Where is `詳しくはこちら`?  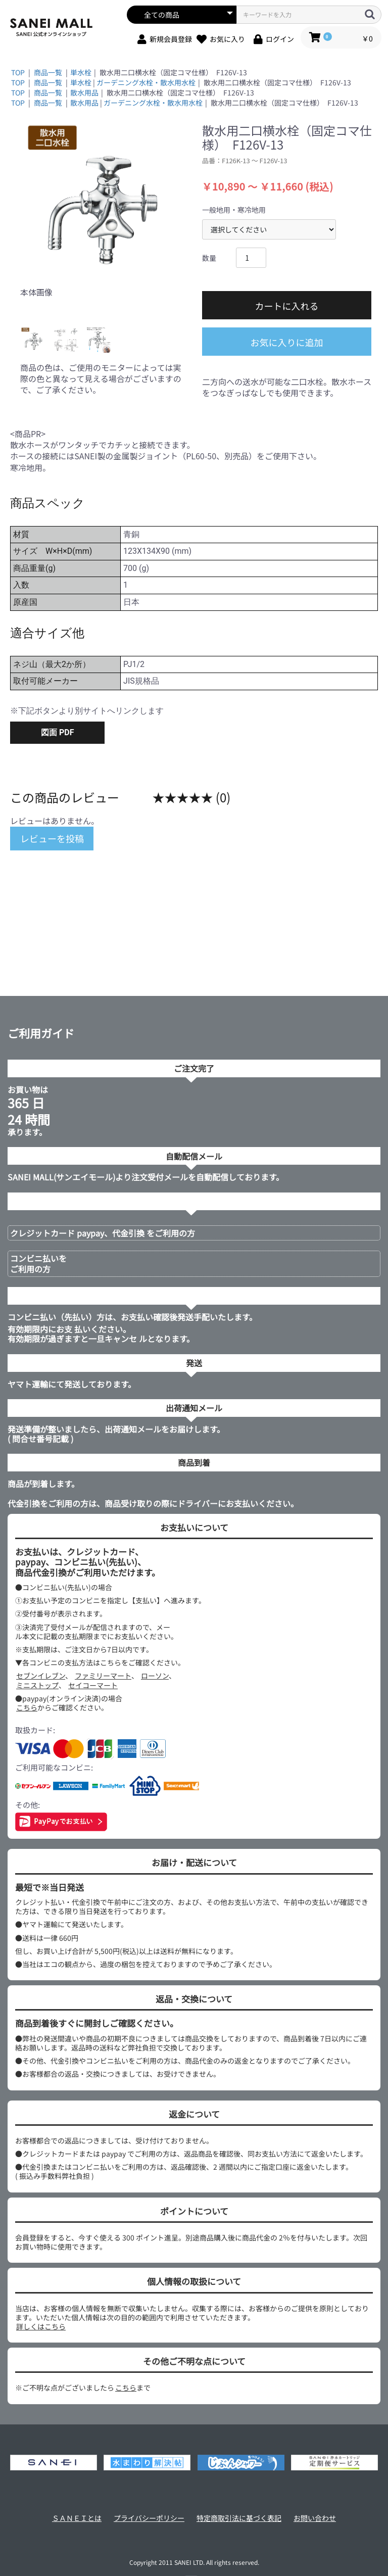 詳しくはこちら is located at coordinates (41, 2326).